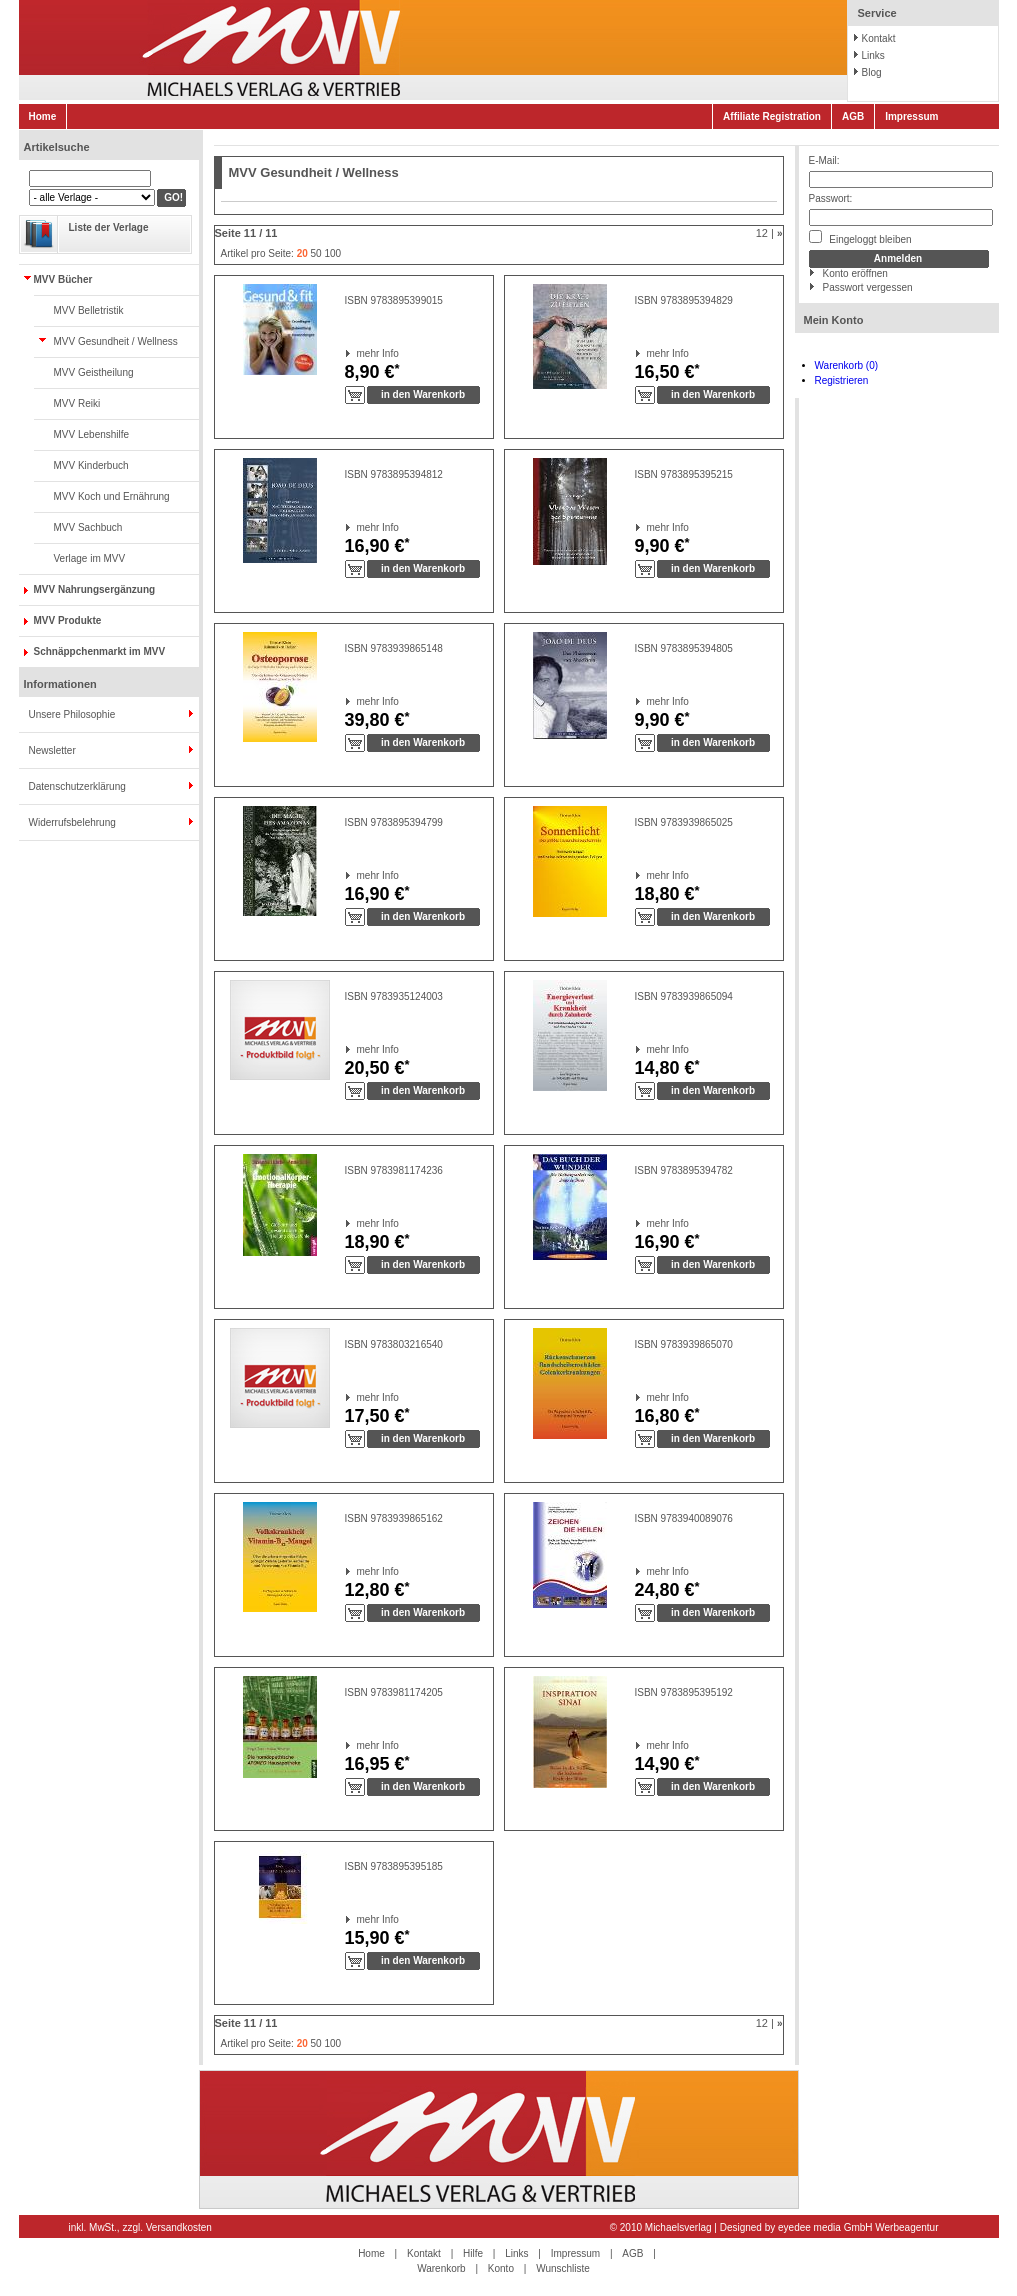  Describe the element at coordinates (72, 714) in the screenshot. I see `Unsere Philosophie` at that location.